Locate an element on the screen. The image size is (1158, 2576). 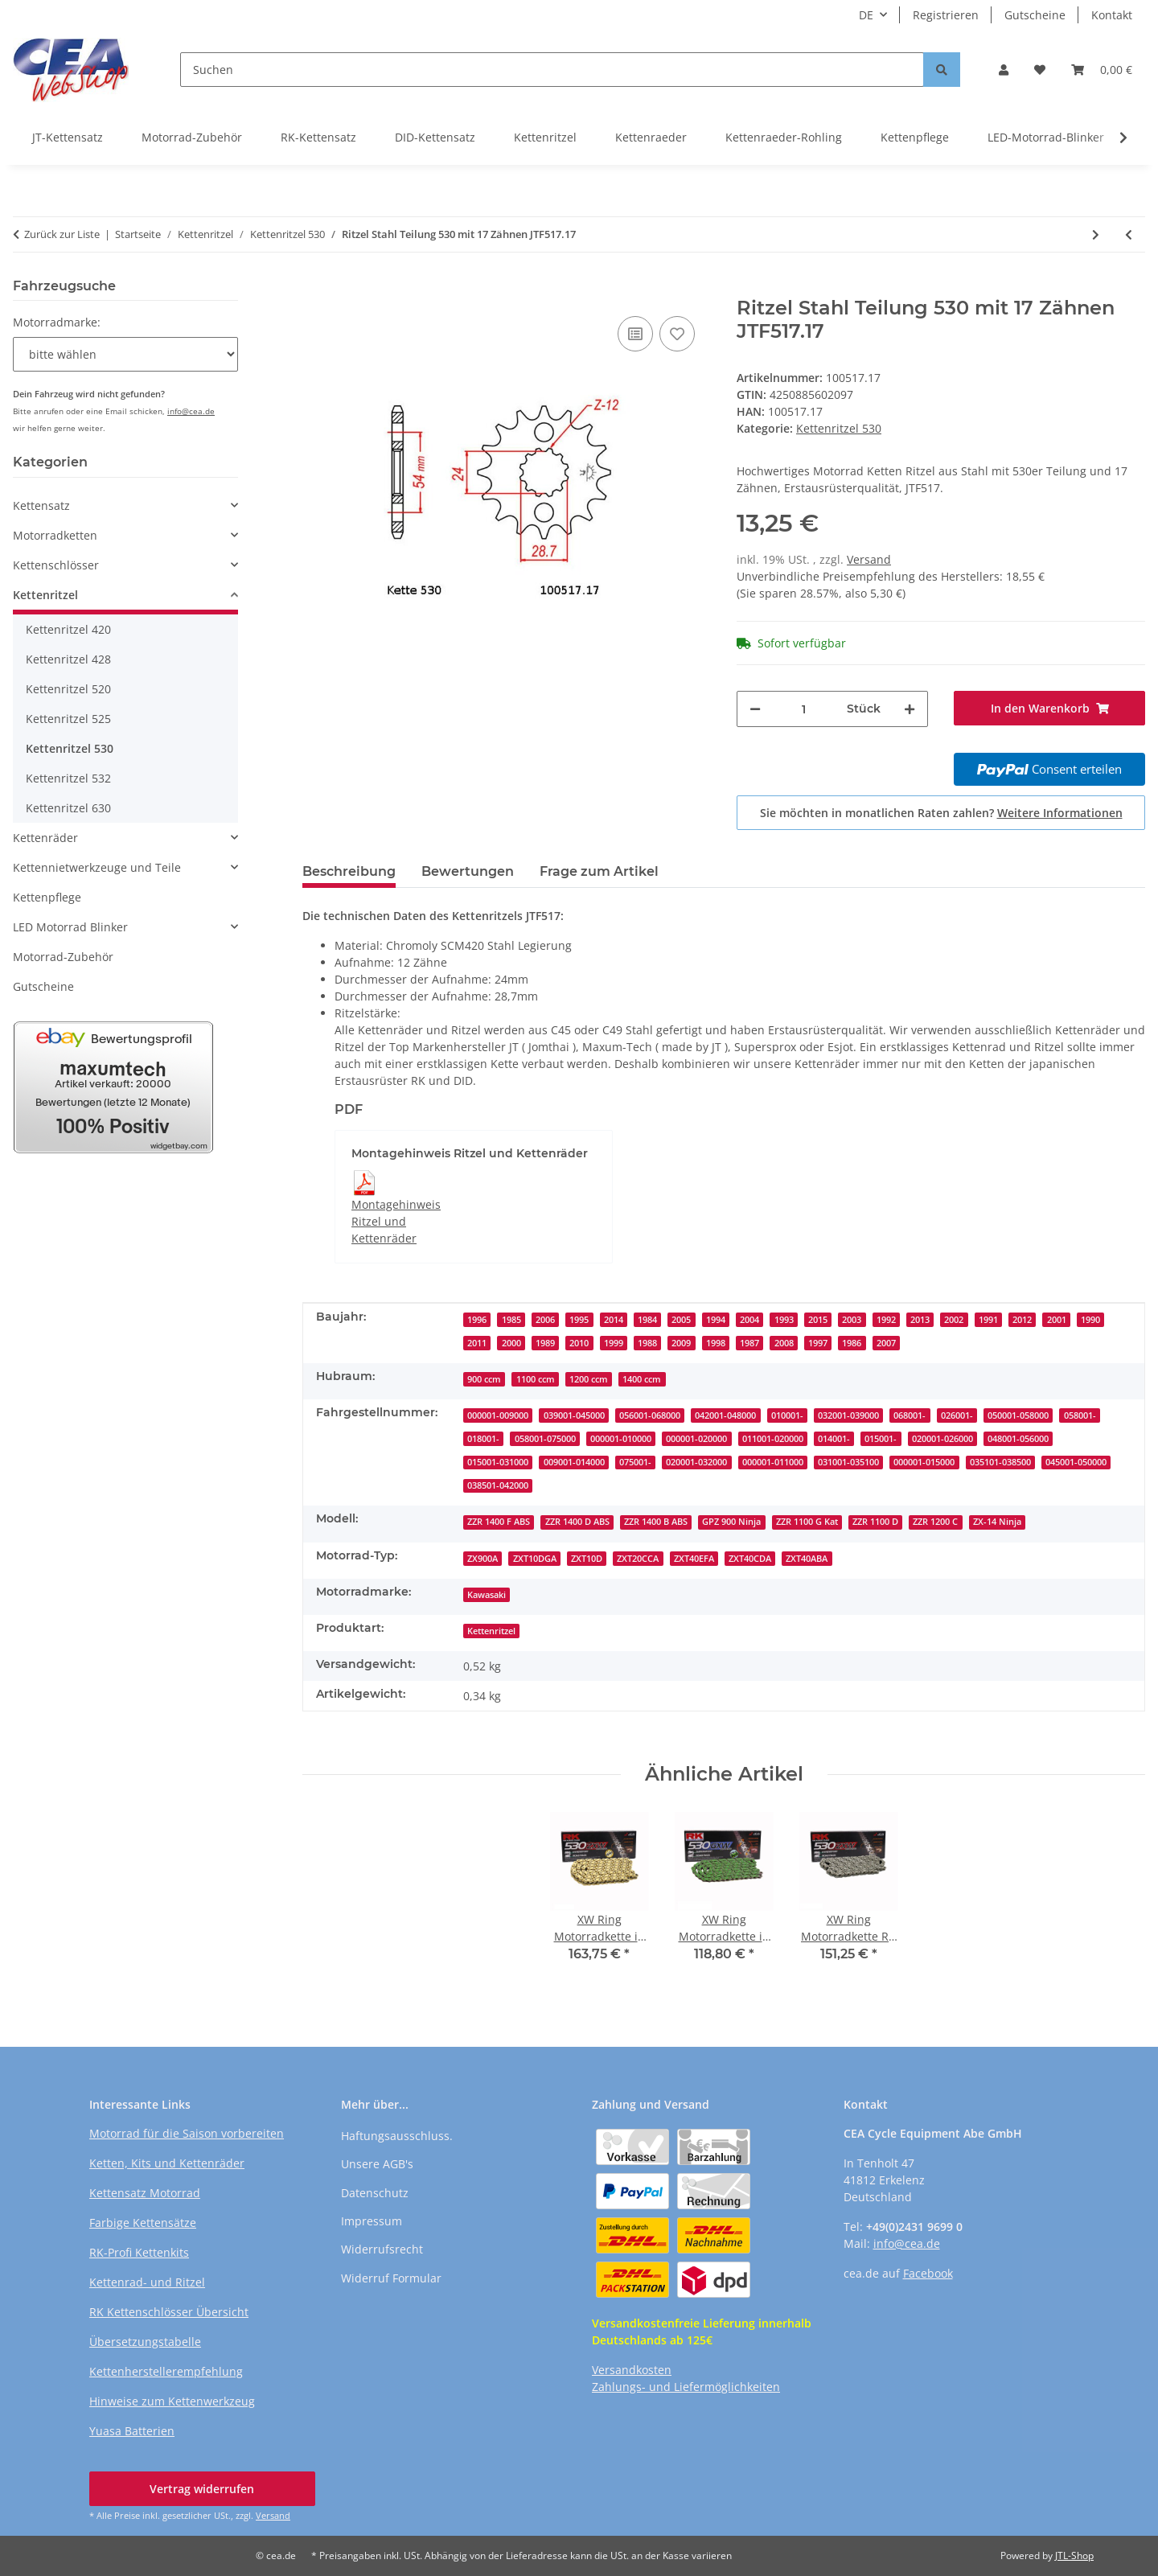
2004 is located at coordinates (749, 1319).